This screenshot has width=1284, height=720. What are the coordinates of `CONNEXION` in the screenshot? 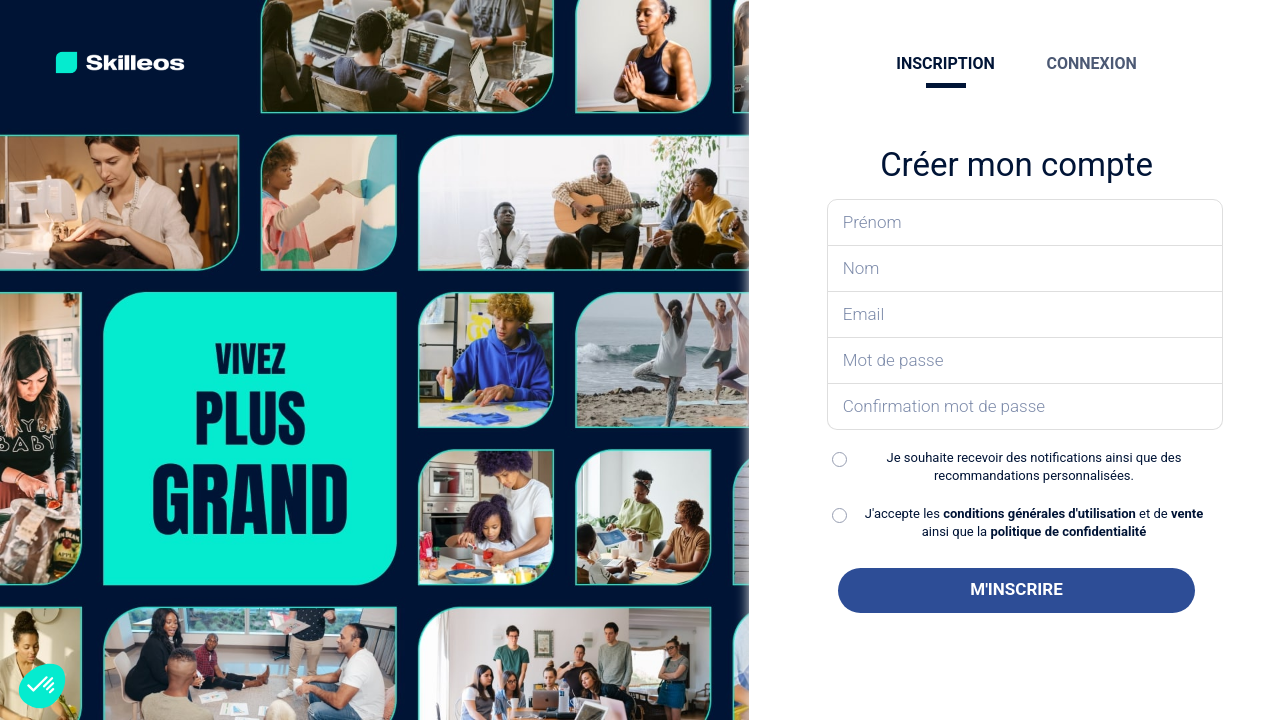 It's located at (1091, 63).